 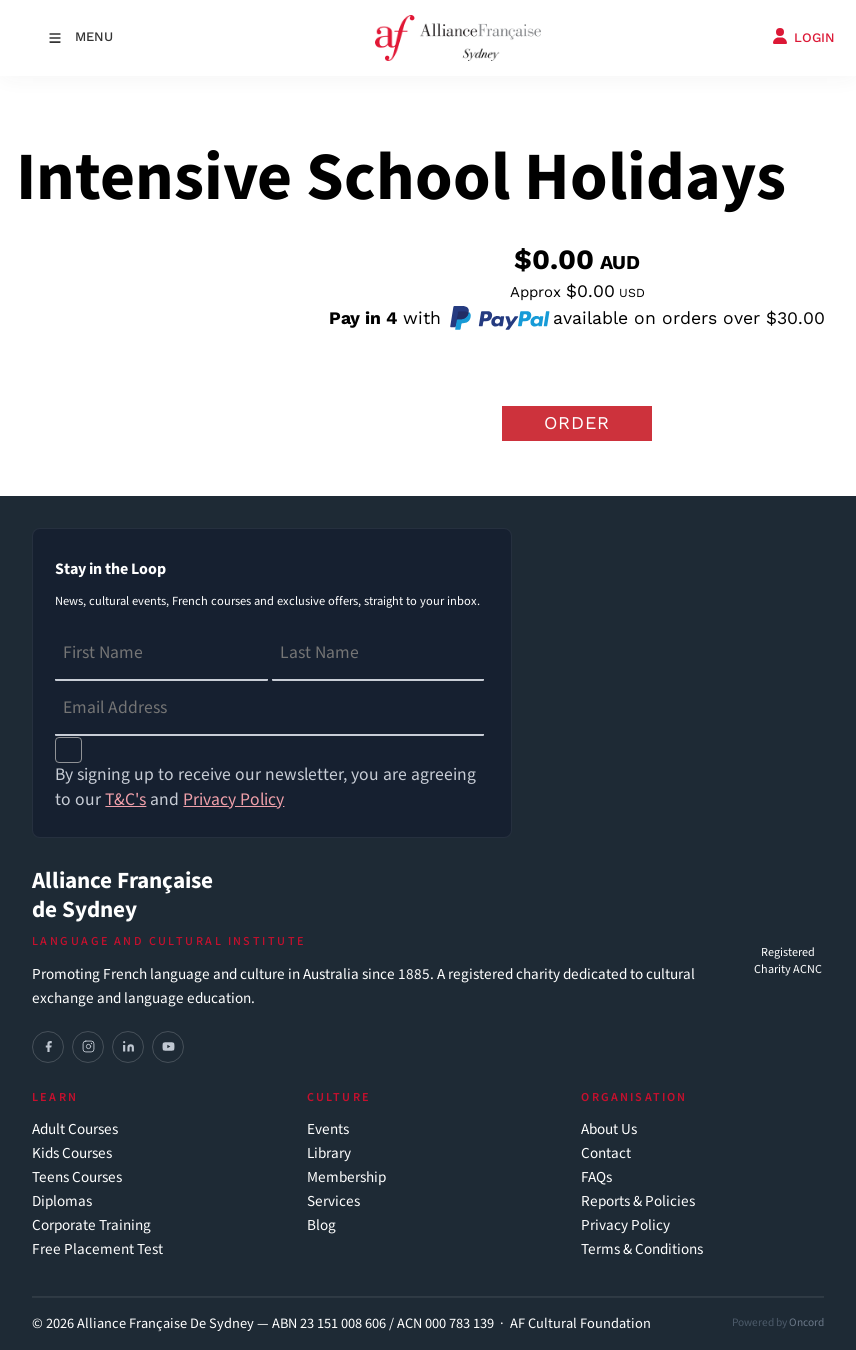 I want to click on Contact, so click(x=606, y=1153).